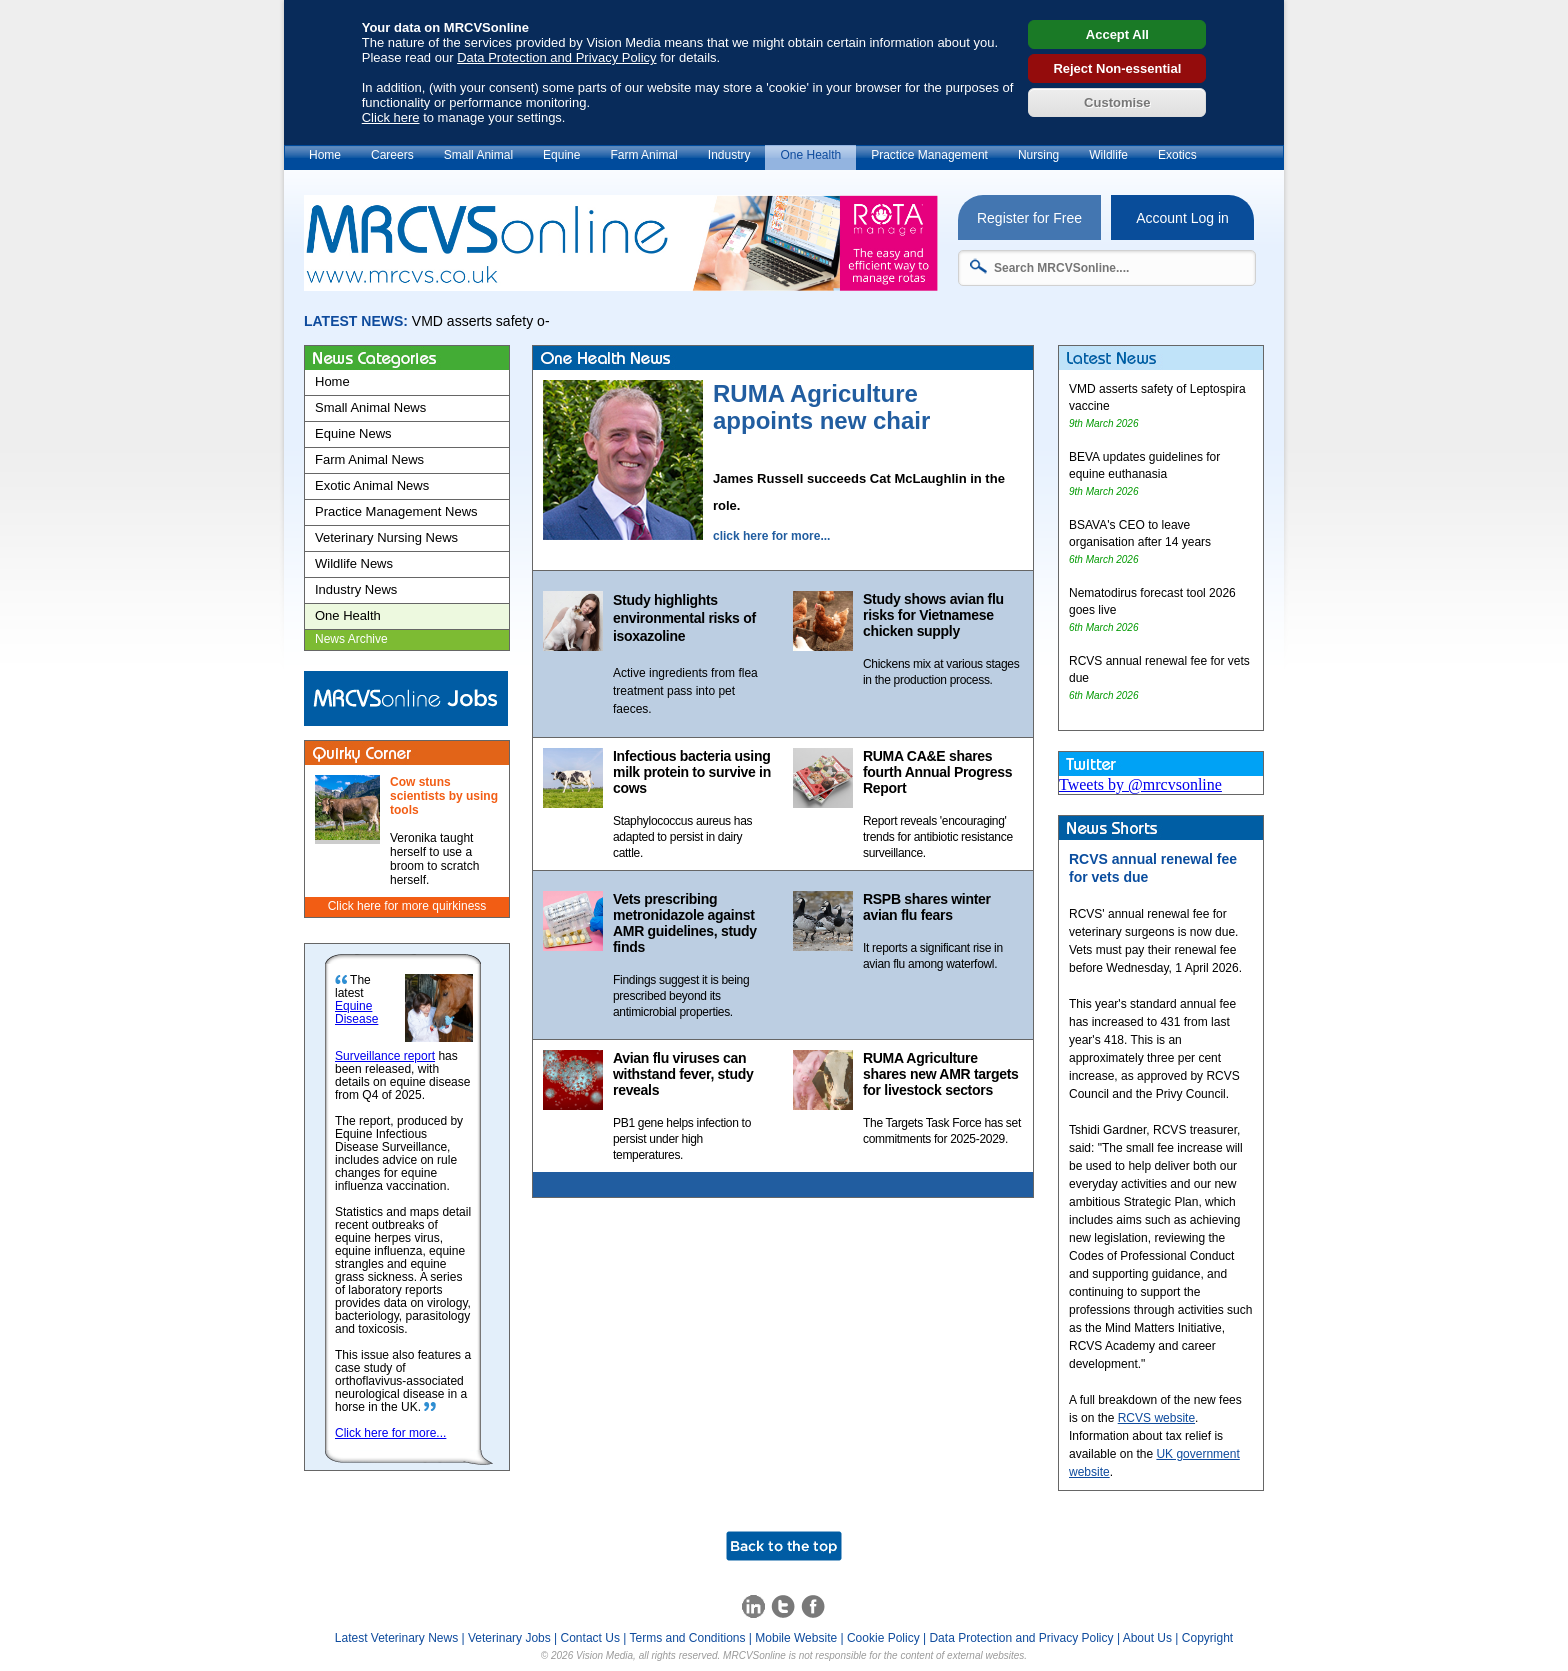  Describe the element at coordinates (1207, 1638) in the screenshot. I see `Copyright` at that location.